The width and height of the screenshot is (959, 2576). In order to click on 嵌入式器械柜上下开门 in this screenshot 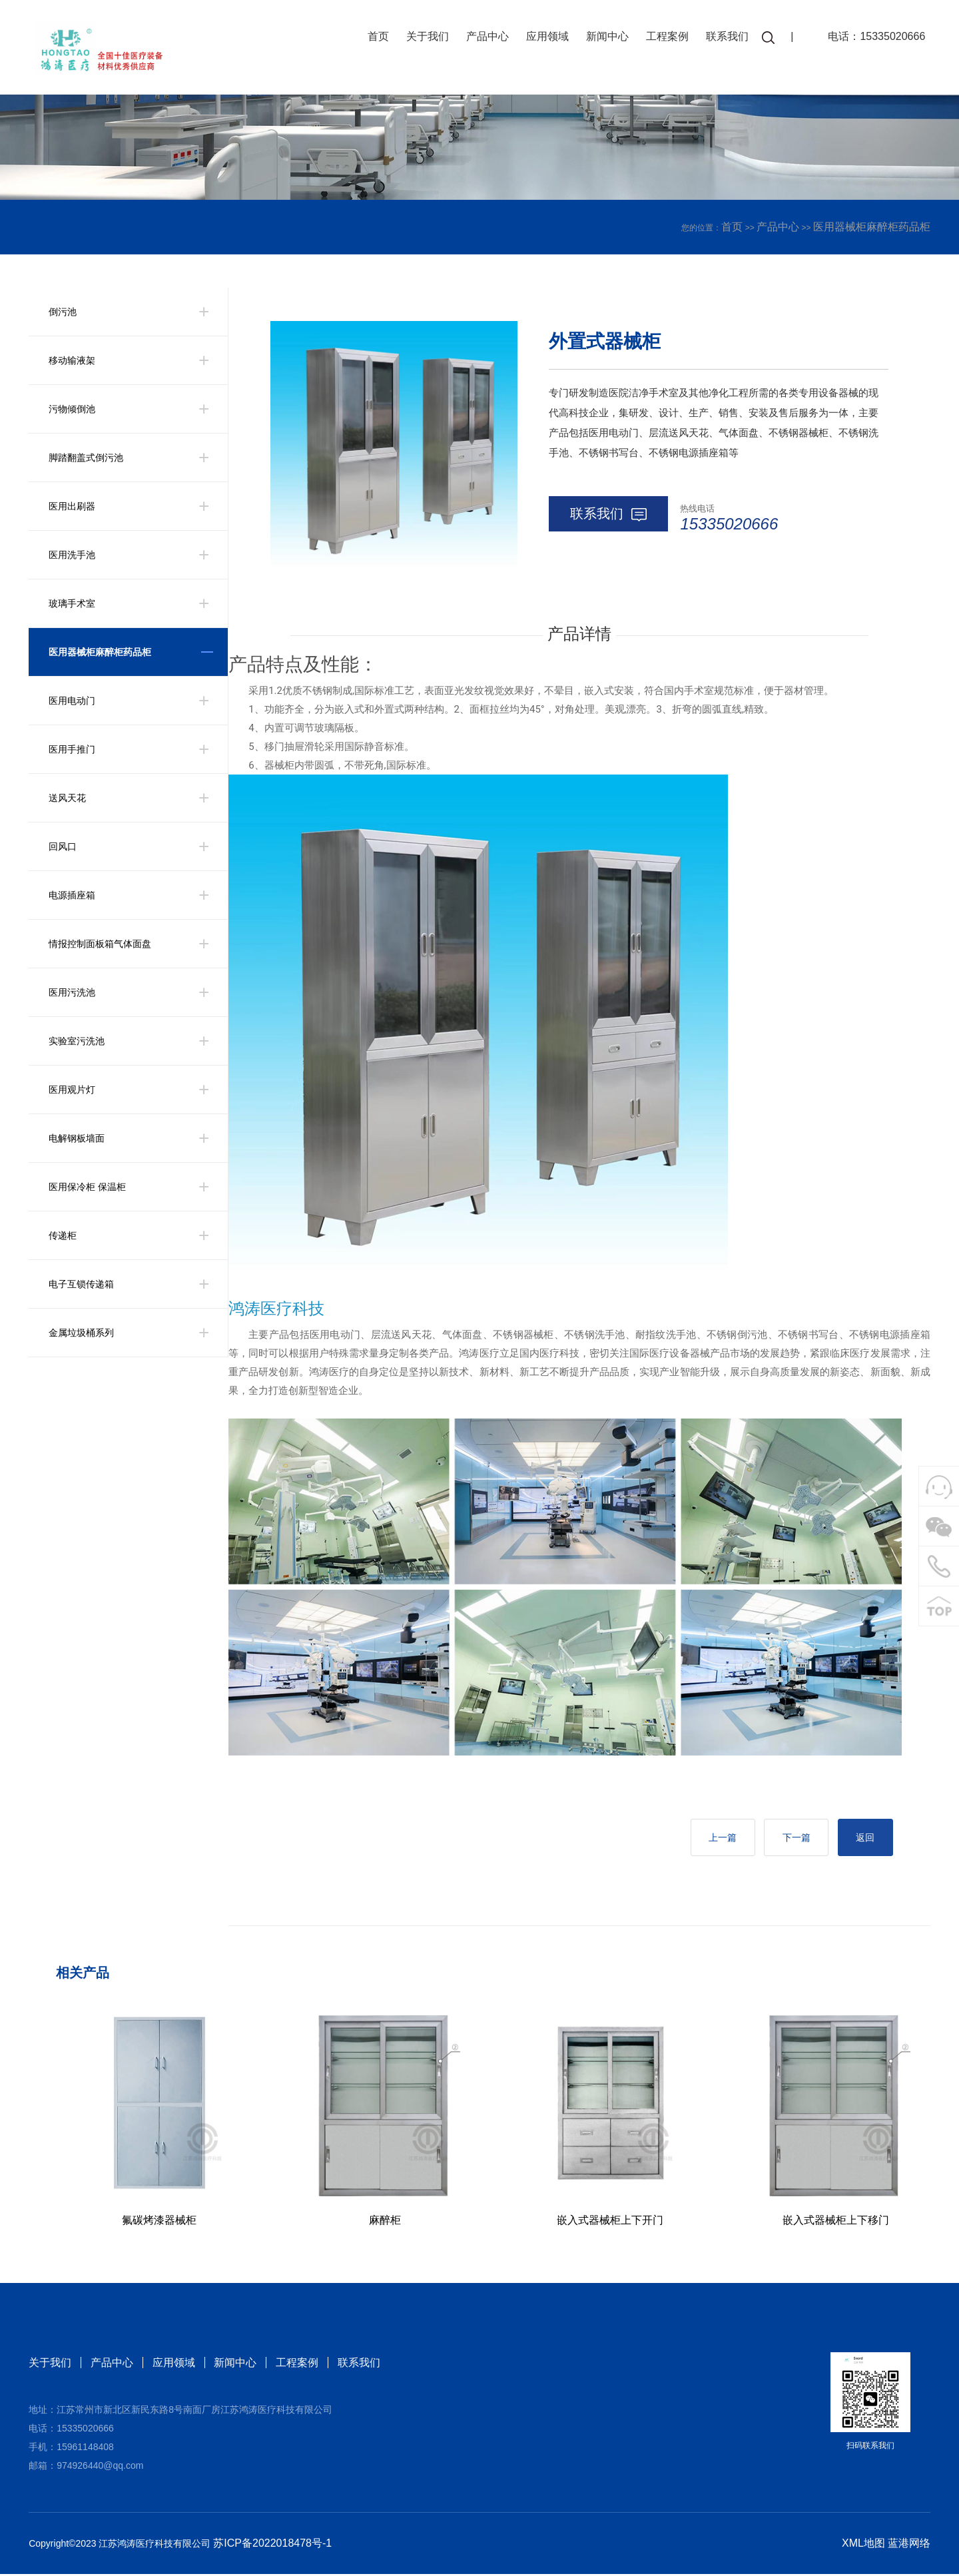, I will do `click(610, 2222)`.